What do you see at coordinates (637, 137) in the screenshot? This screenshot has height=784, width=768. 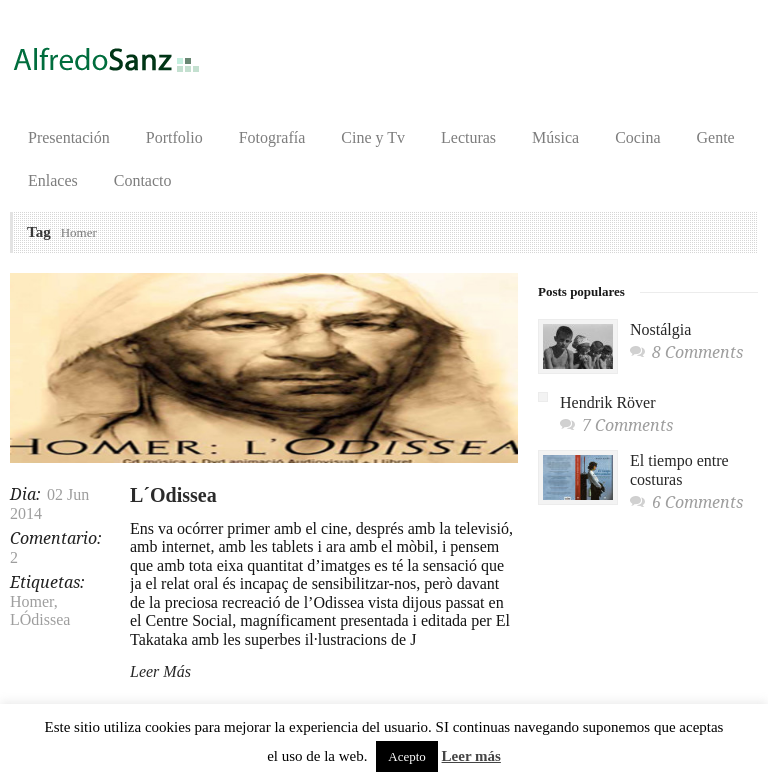 I see `Cocina` at bounding box center [637, 137].